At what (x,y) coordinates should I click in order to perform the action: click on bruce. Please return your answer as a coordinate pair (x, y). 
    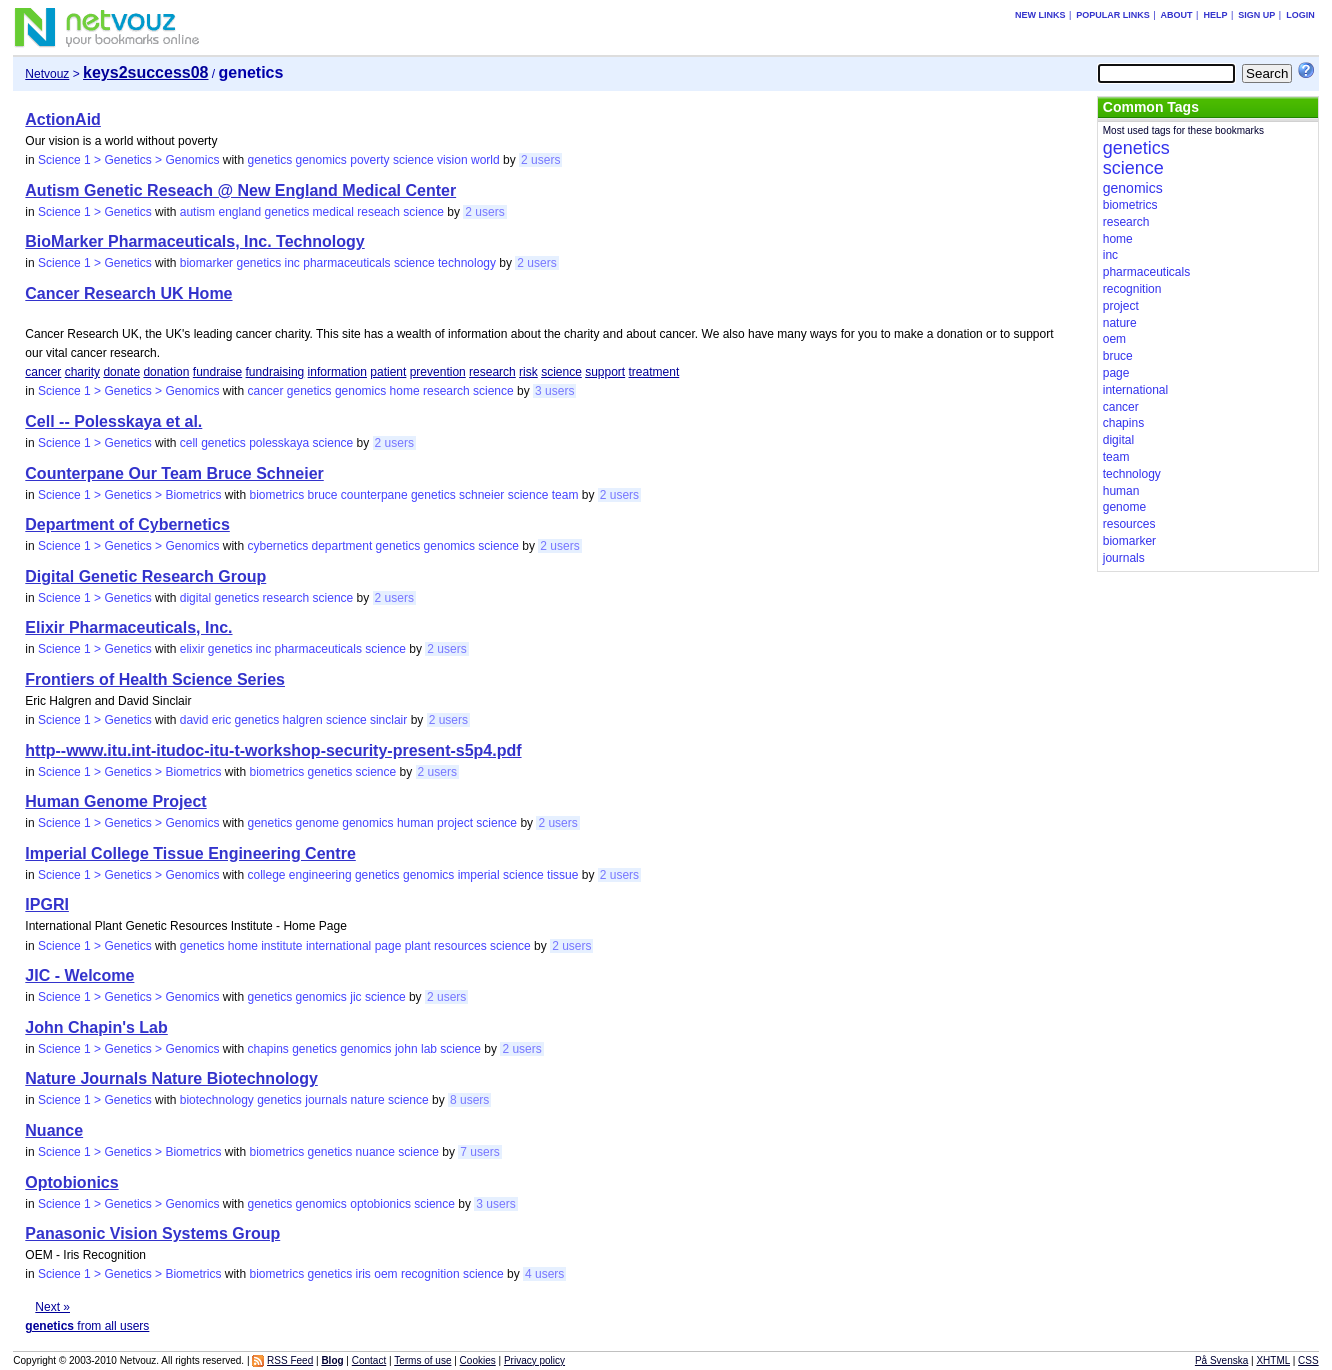
    Looking at the image, I should click on (322, 495).